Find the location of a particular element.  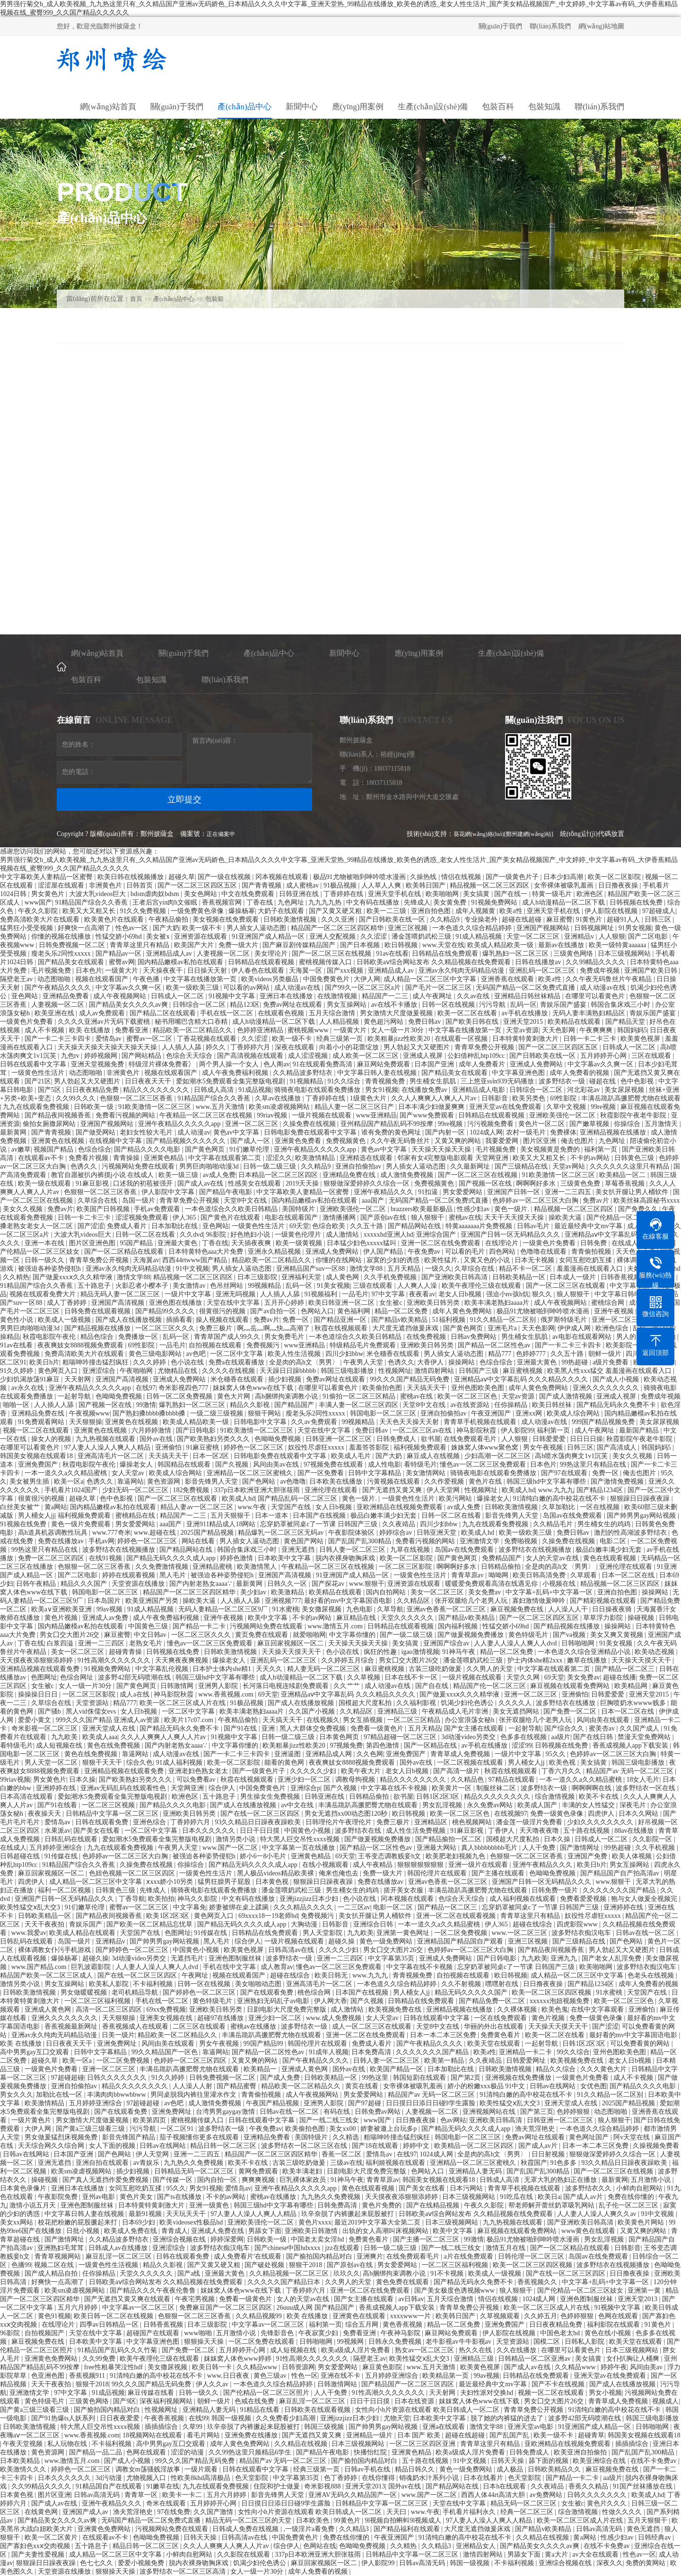

日韩永久免费视频 is located at coordinates (395, 2341).